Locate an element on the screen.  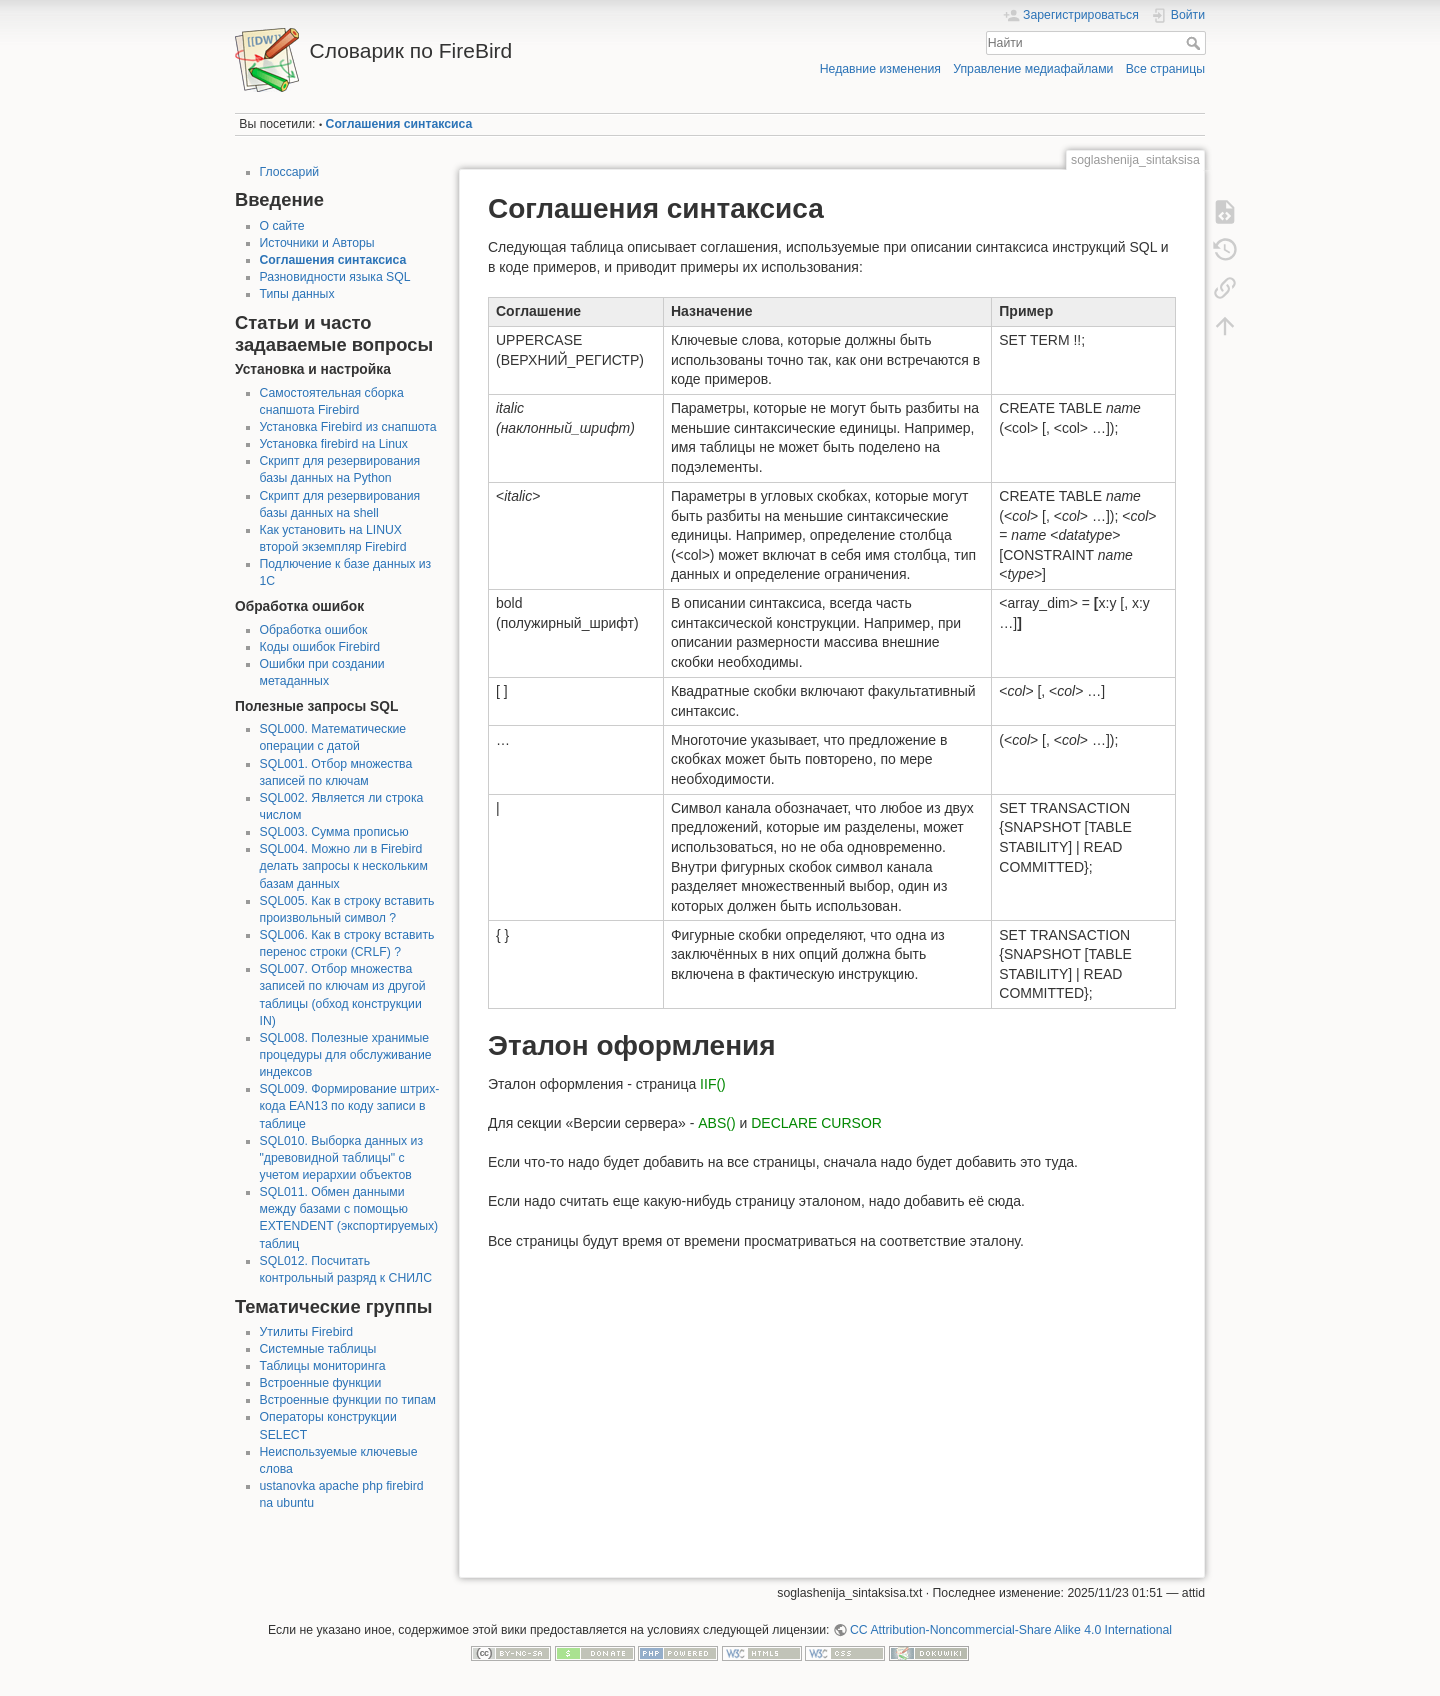
SQL009. Формирование штрих-кода EAN13 по коду записи в таблице is located at coordinates (350, 1106).